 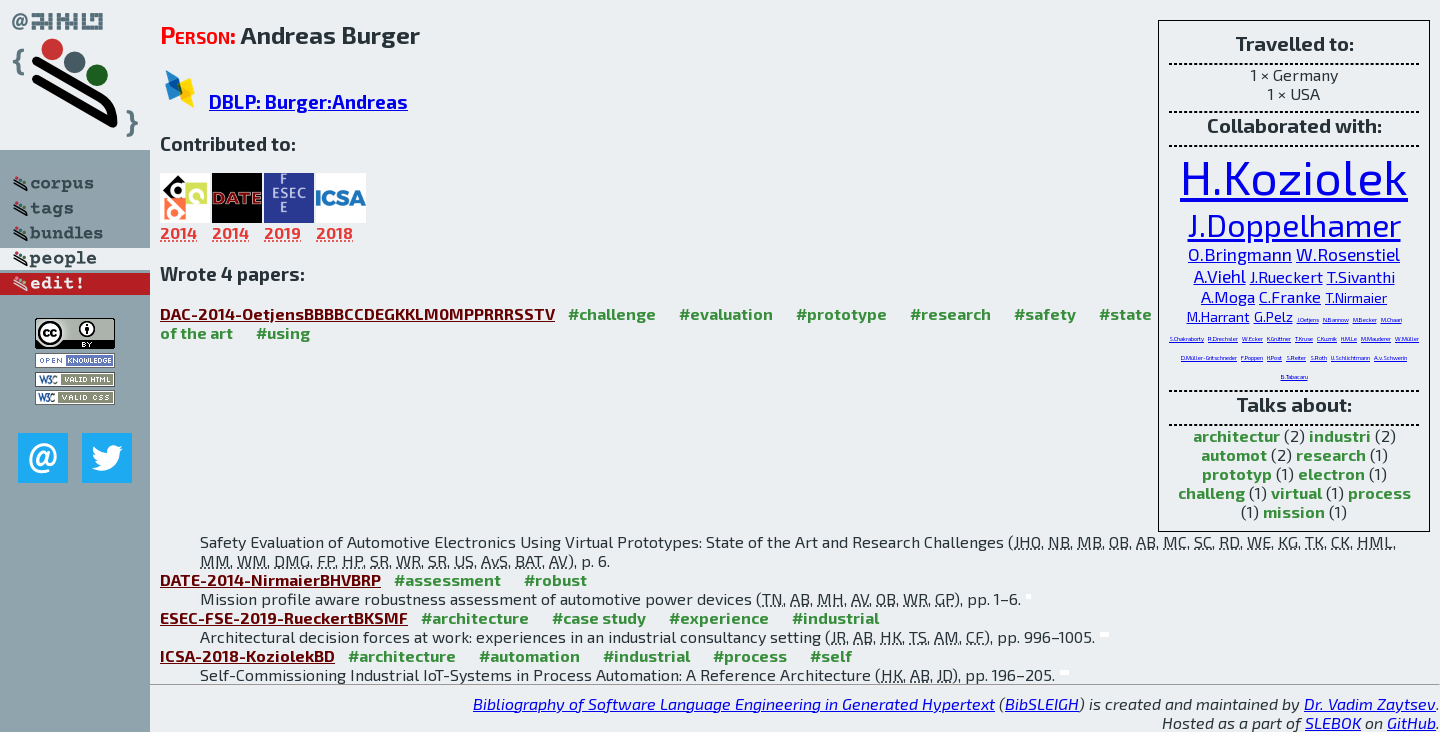 I want to click on #using, so click(x=283, y=332).